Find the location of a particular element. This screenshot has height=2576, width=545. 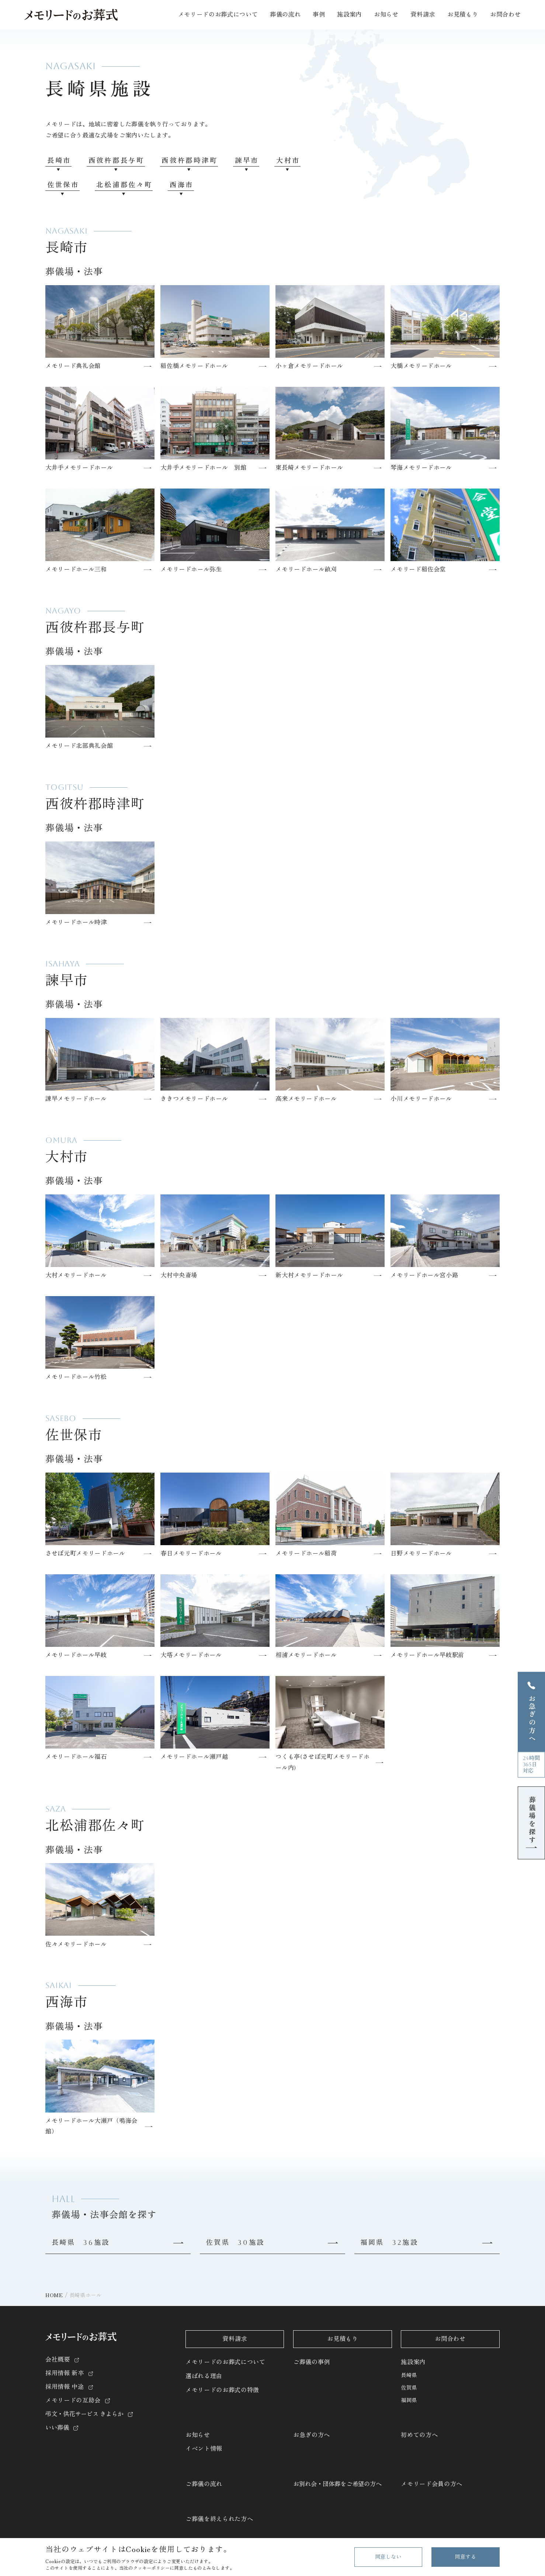

福岡県 32施設 is located at coordinates (389, 2242).